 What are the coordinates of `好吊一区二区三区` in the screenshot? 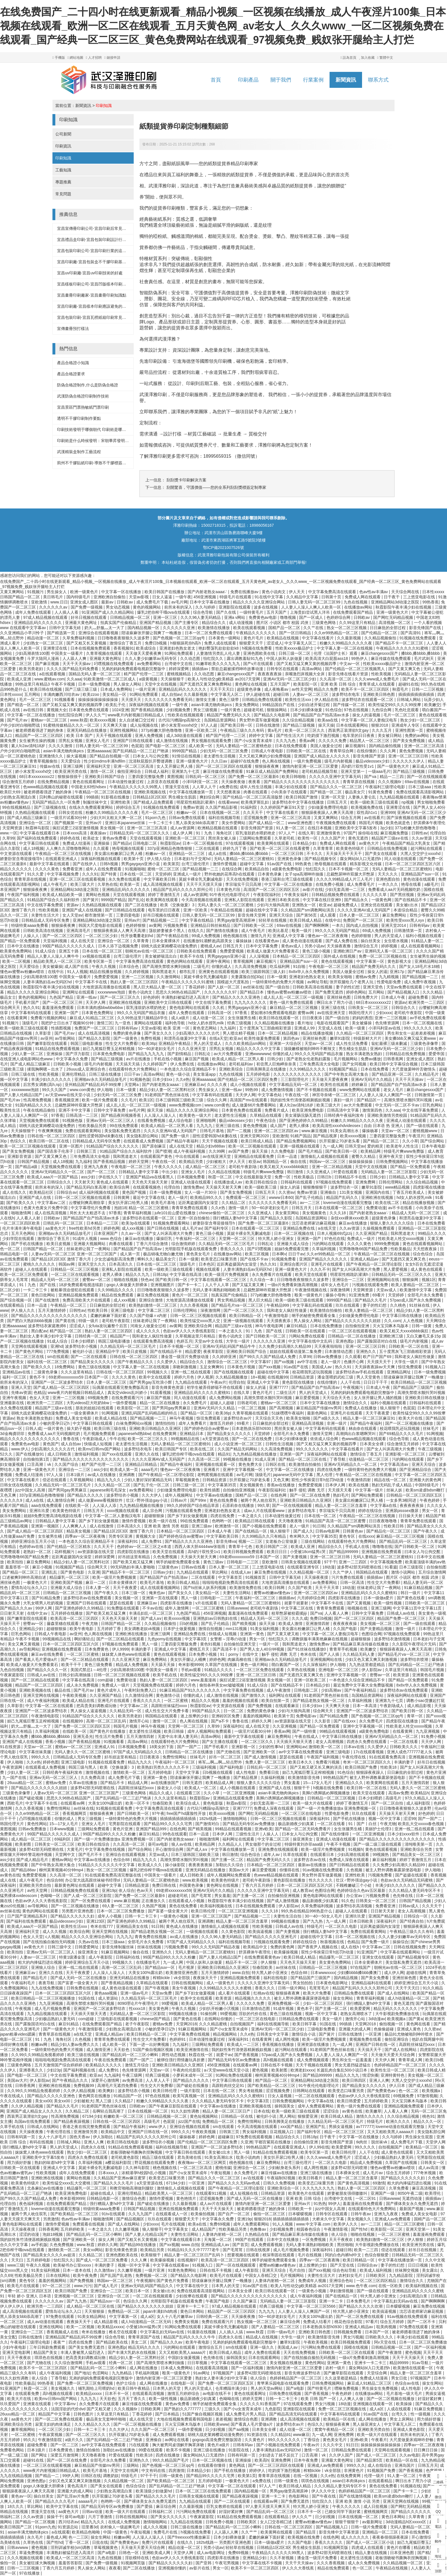 It's located at (225, 1757).